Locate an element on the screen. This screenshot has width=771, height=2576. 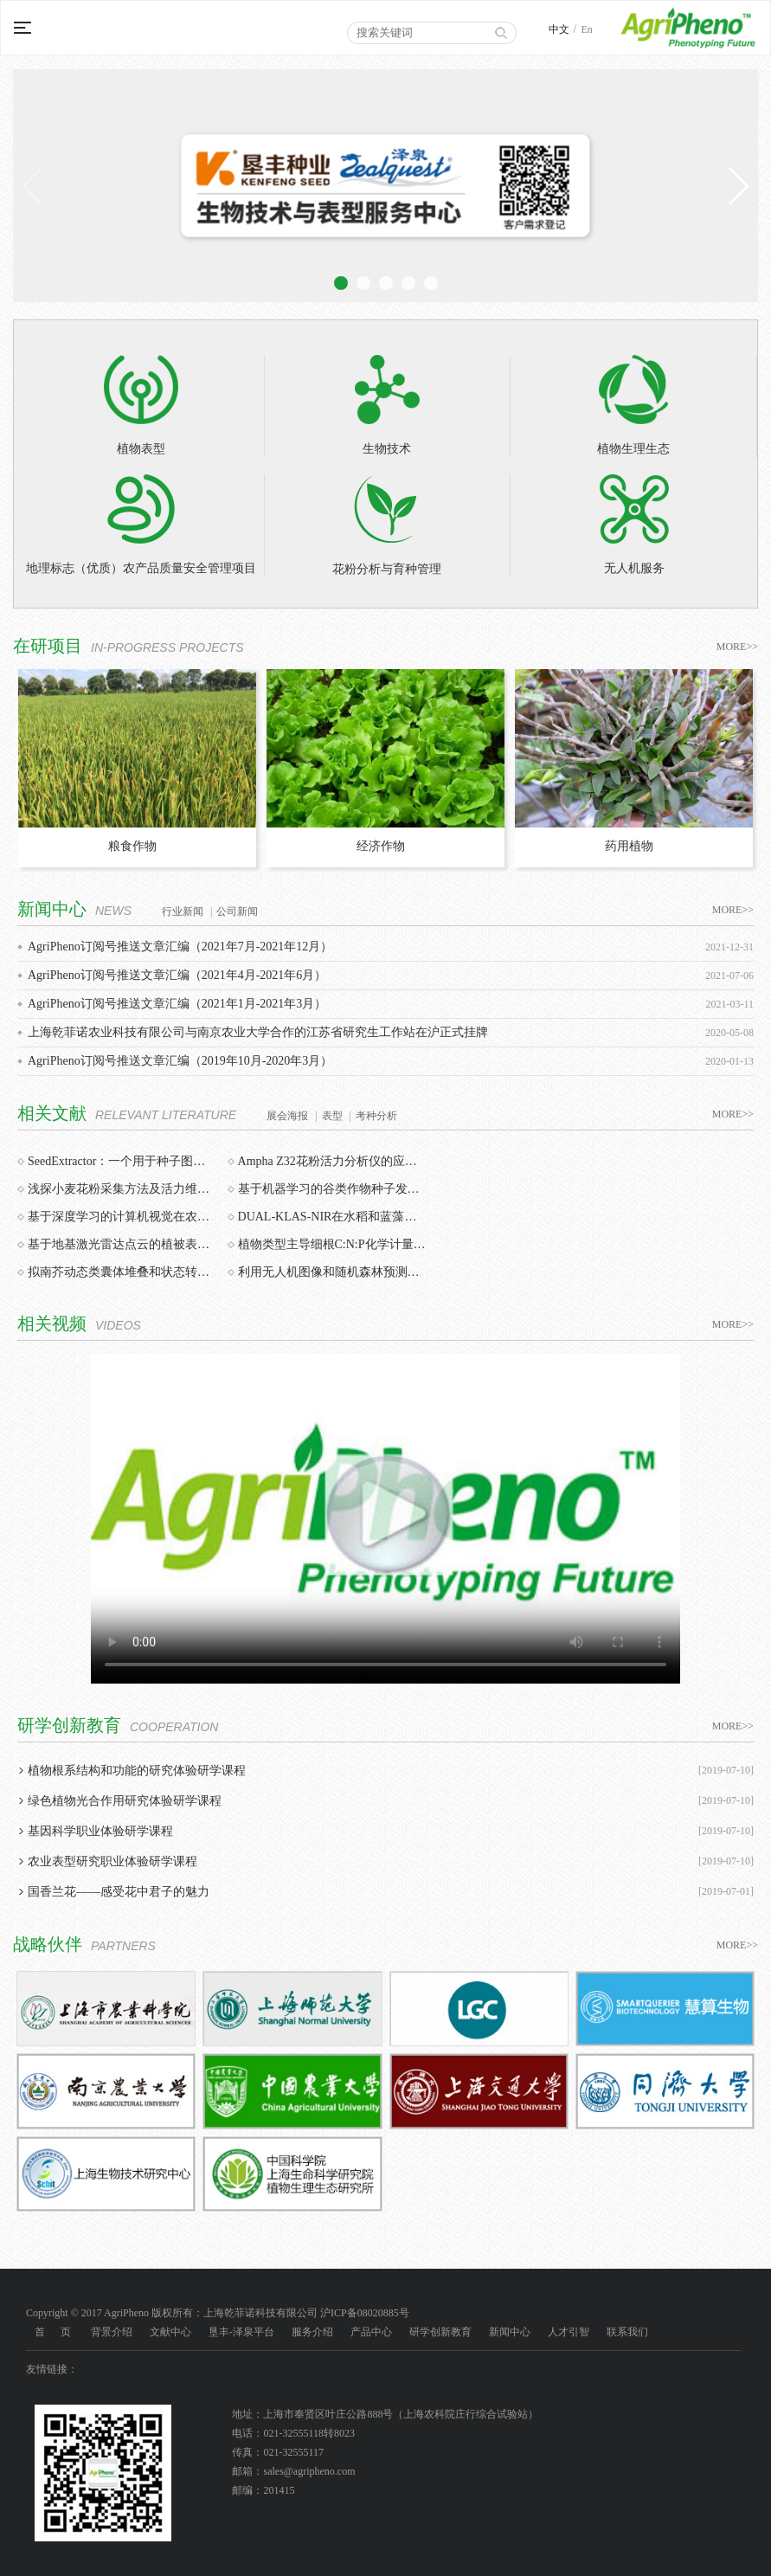
SeedExtractor：一个用于种子图像分析的开源图形用户界面 is located at coordinates (122, 1161).